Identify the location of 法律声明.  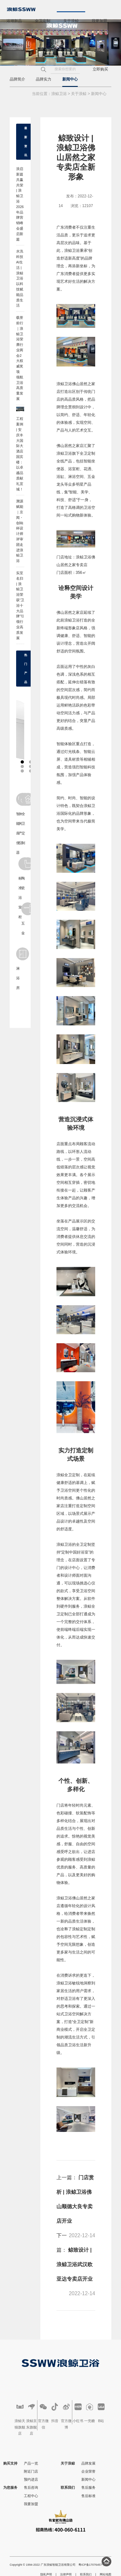
(66, 2574).